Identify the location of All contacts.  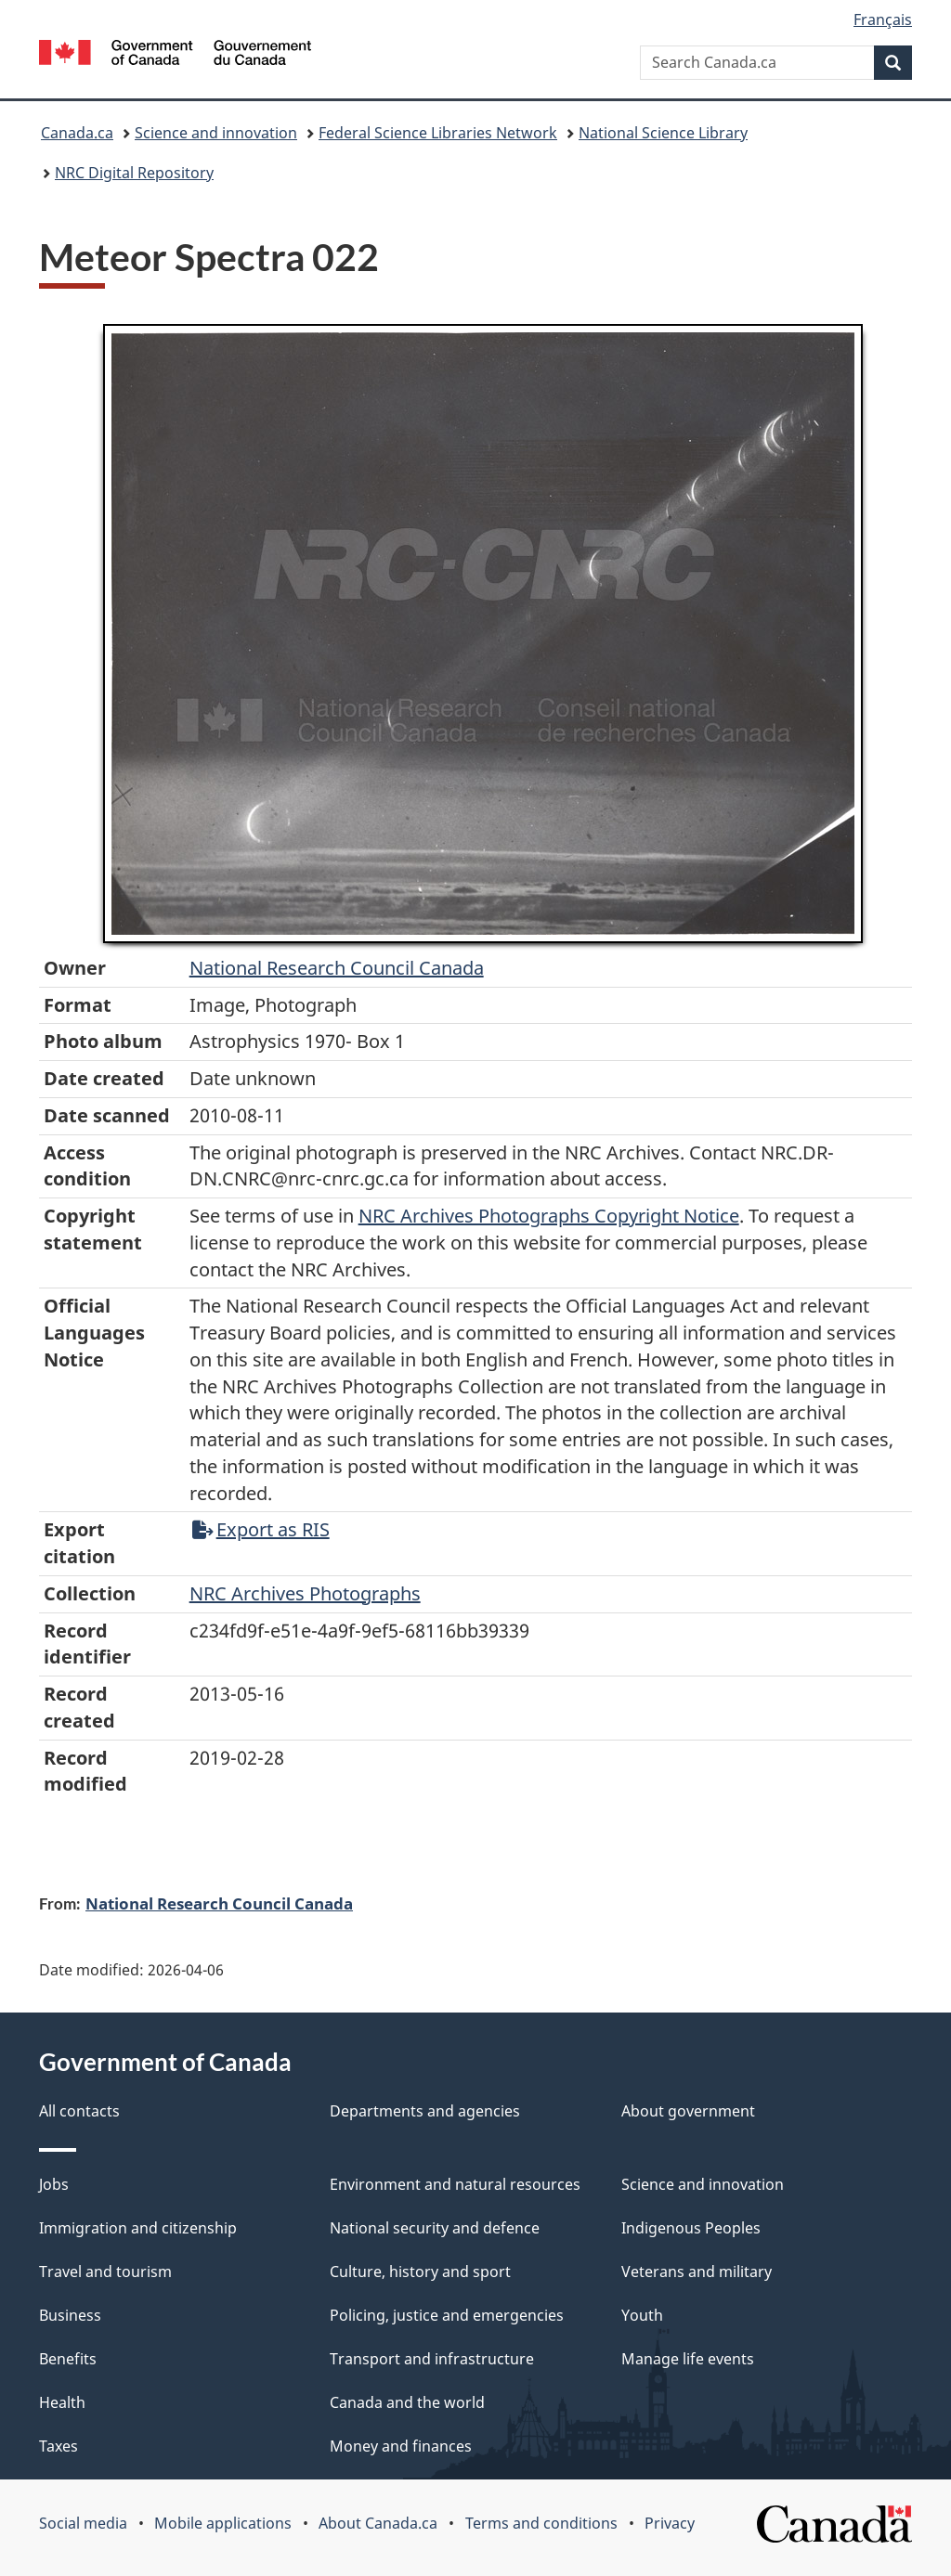
(79, 2111).